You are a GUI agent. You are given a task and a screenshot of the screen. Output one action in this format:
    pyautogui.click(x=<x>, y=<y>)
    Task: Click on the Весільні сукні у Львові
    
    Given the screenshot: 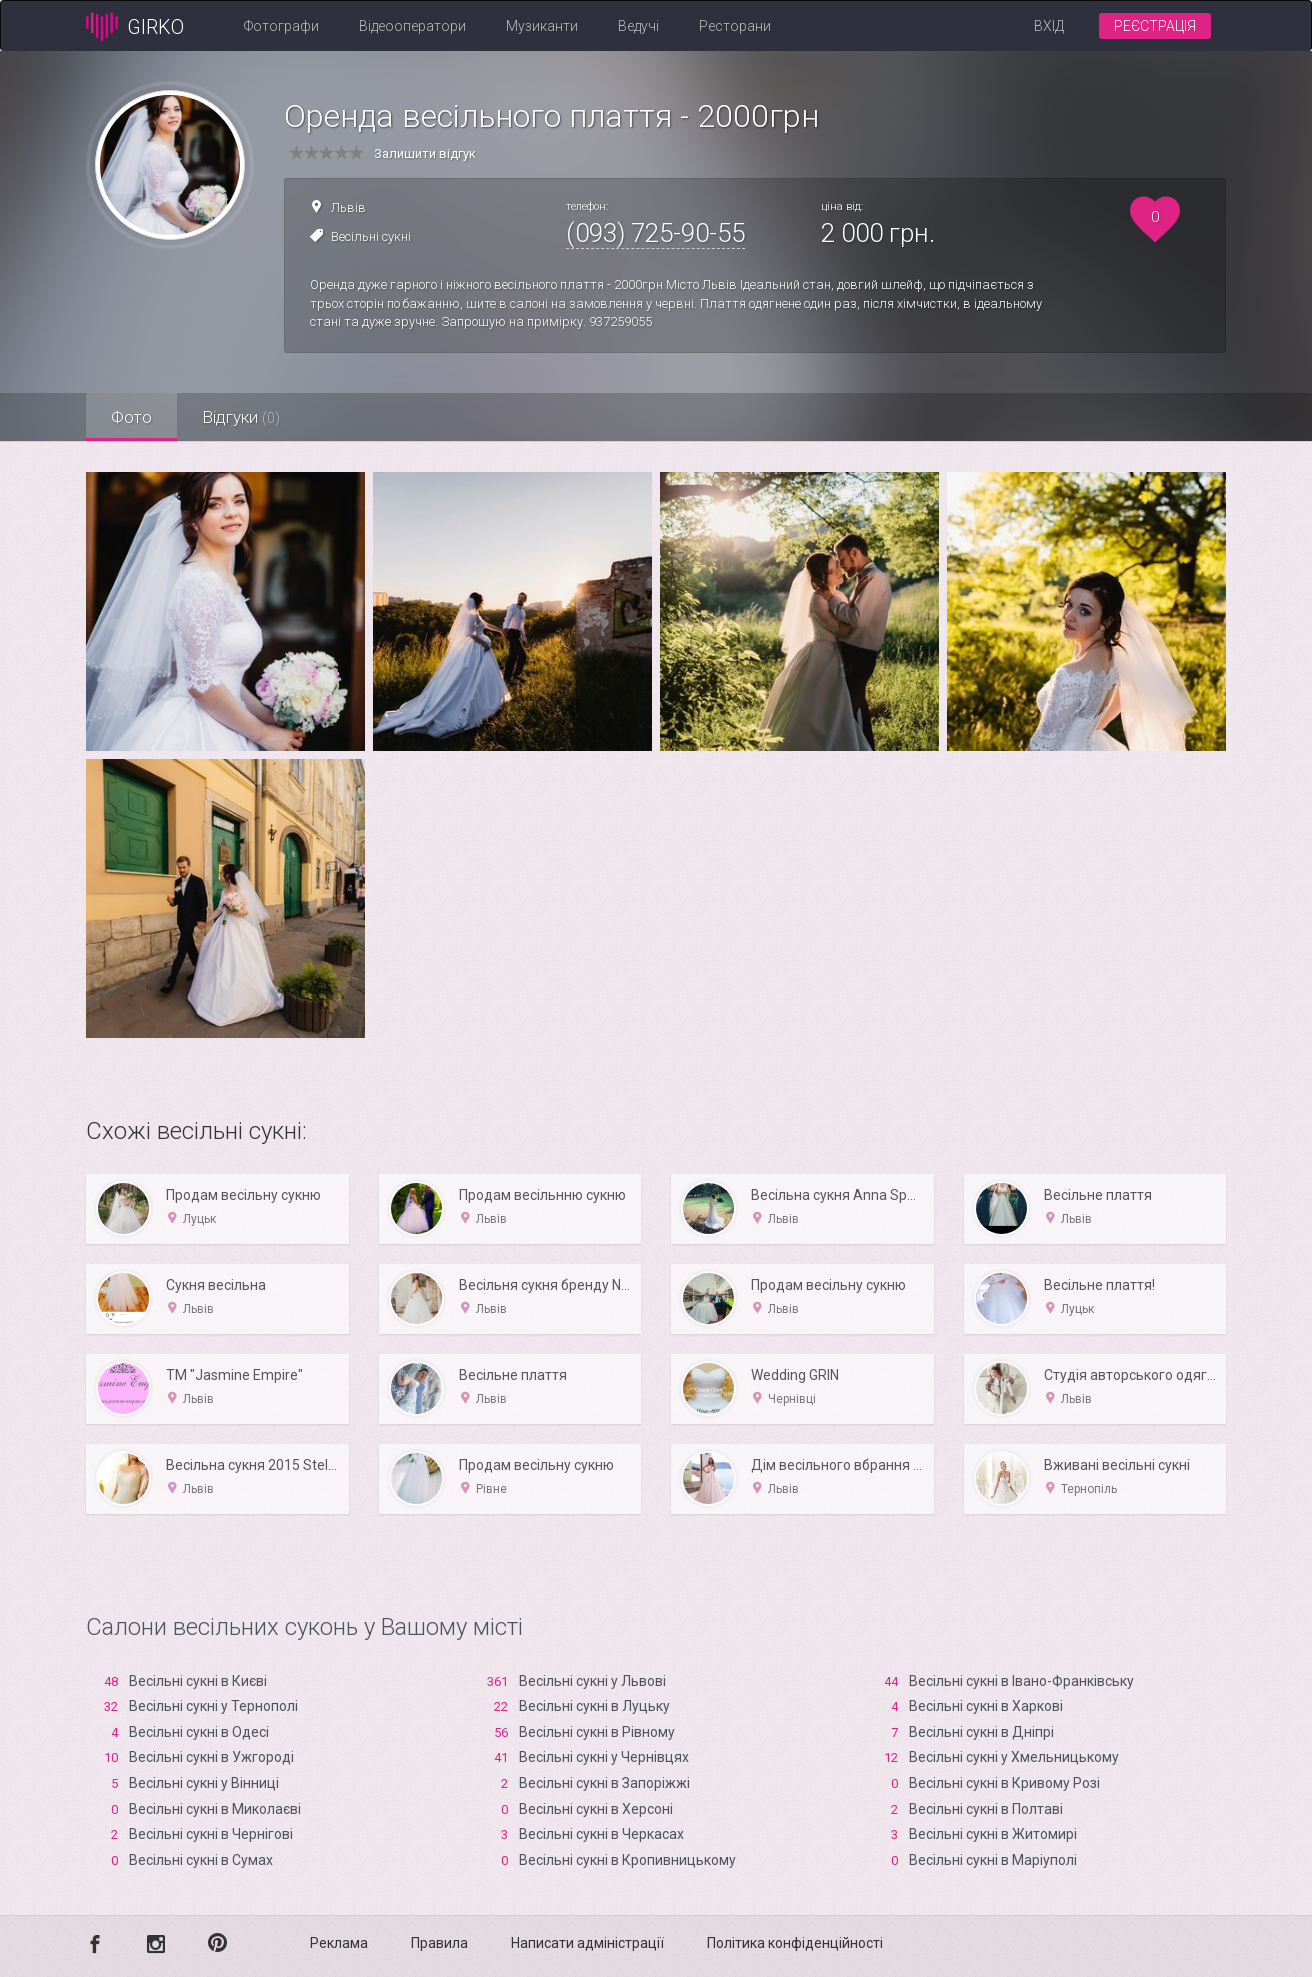 What is the action you would take?
    pyautogui.click(x=592, y=1681)
    